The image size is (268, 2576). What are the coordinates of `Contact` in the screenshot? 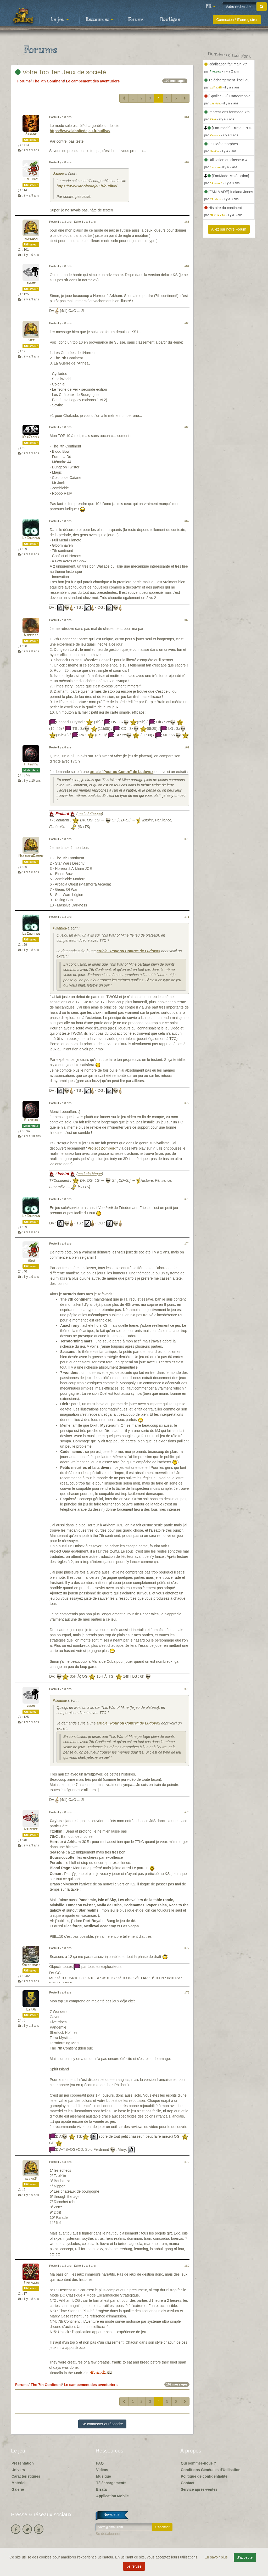 It's located at (187, 2483).